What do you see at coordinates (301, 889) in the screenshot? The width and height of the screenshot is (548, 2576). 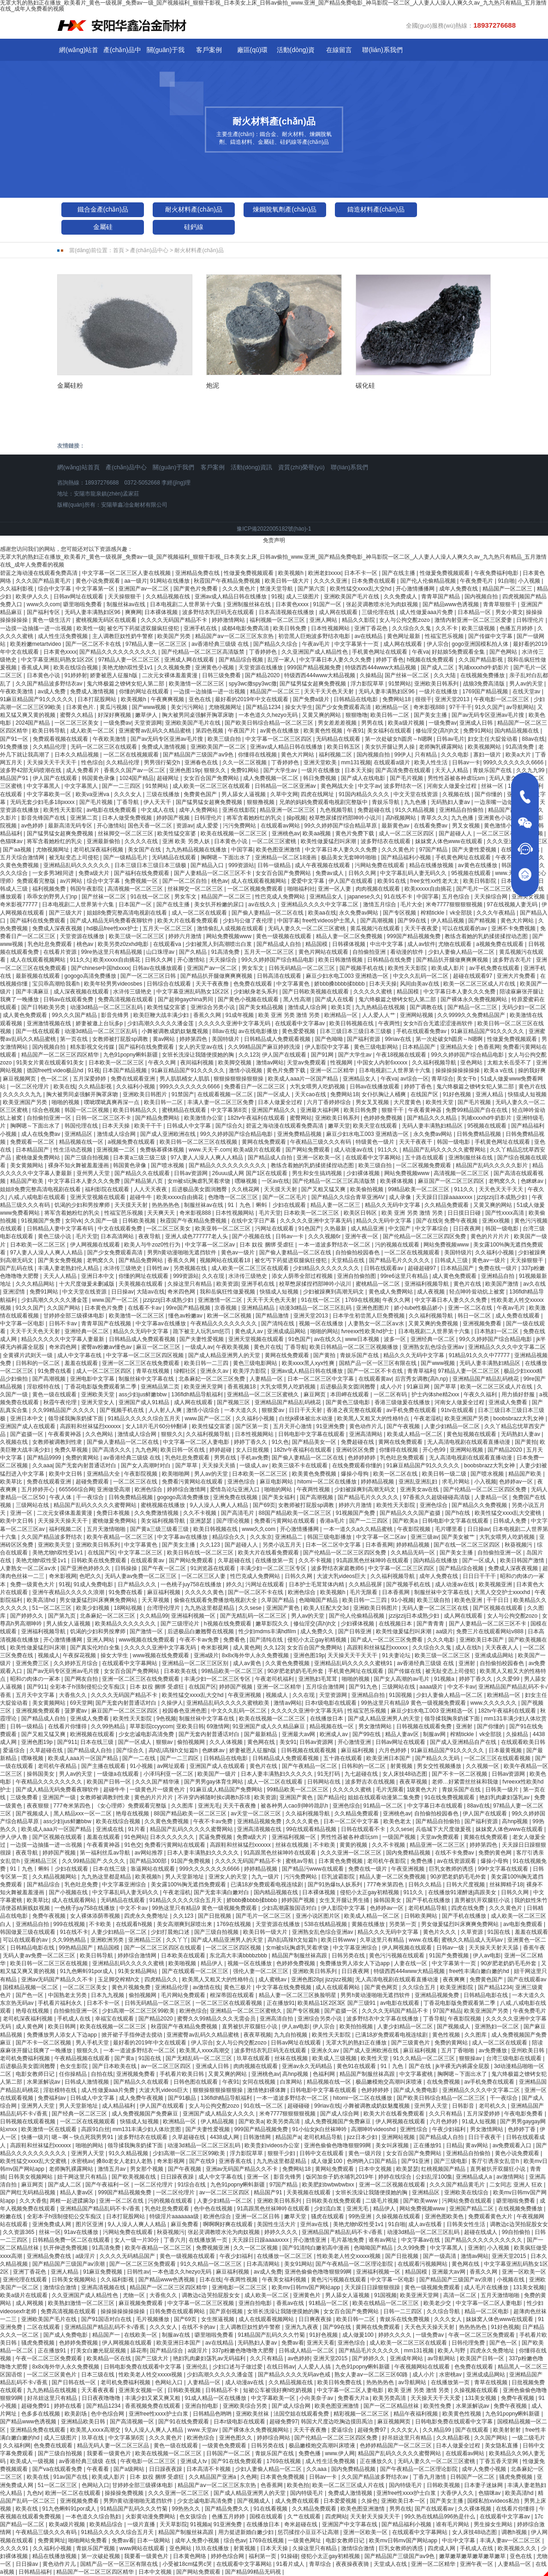 I see `啪啪福利社` at bounding box center [301, 889].